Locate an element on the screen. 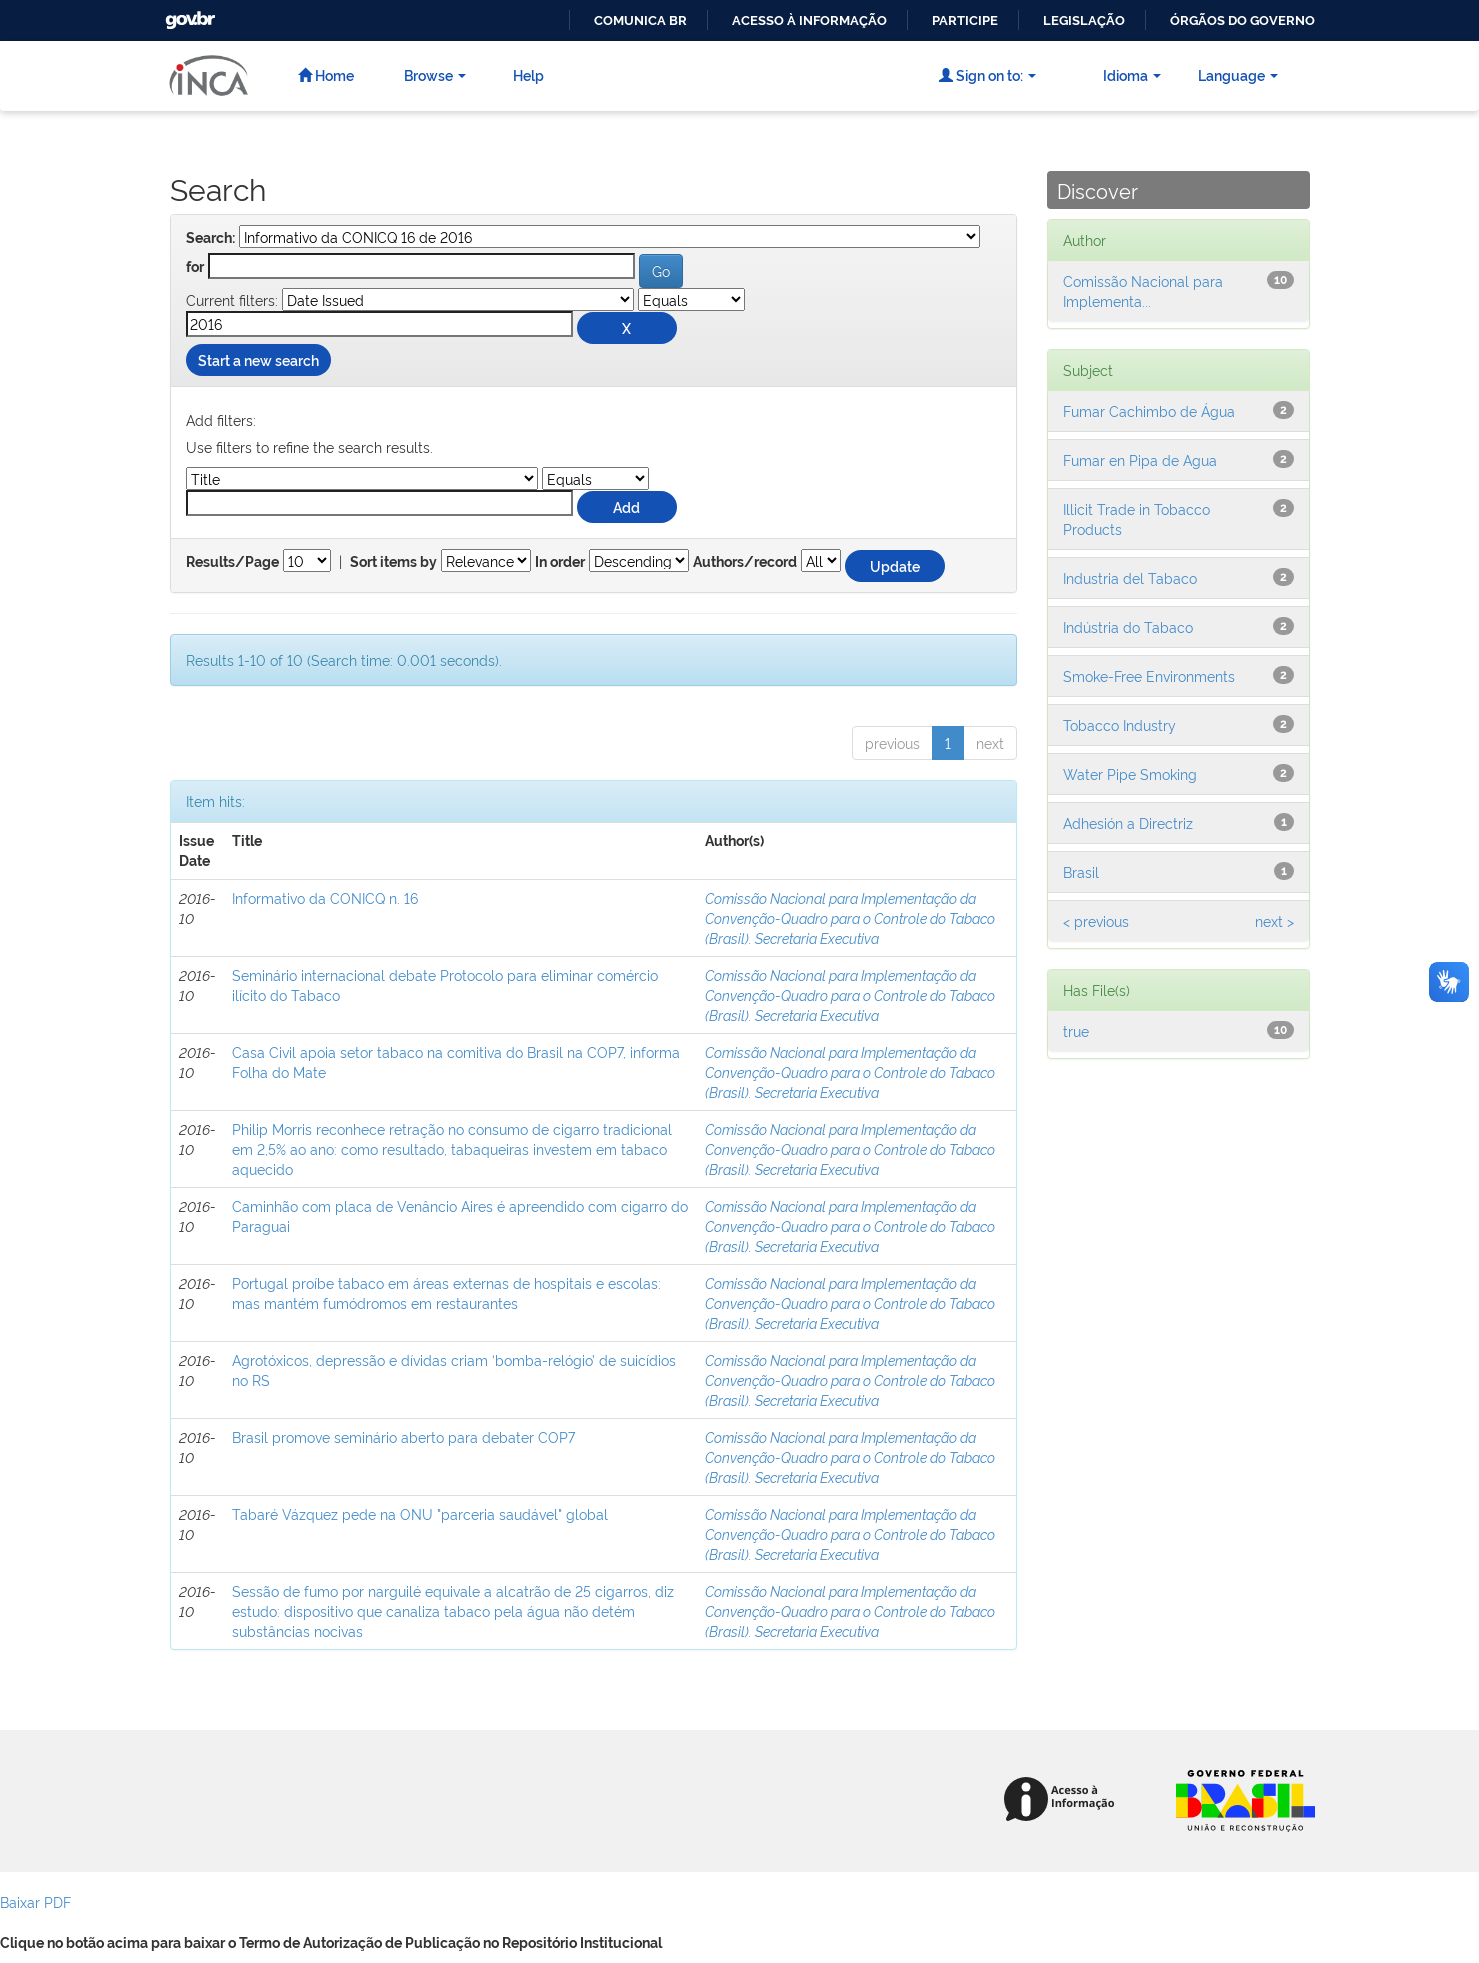  < previous is located at coordinates (1096, 920).